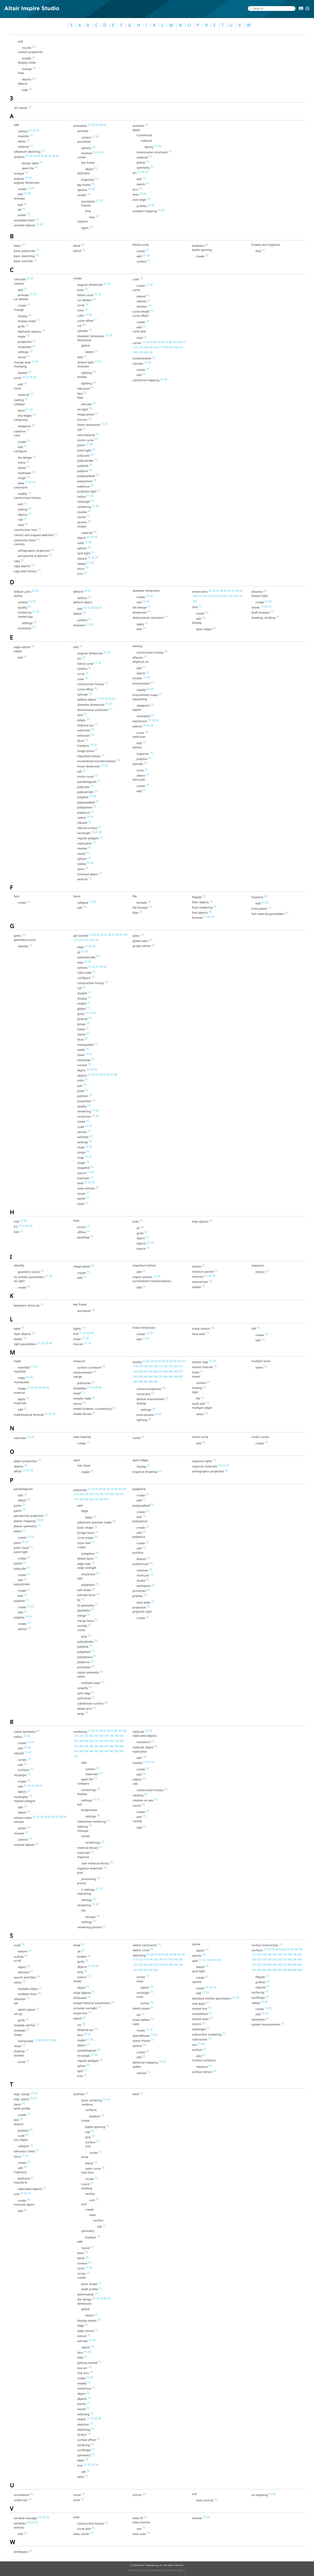 The image size is (314, 2576). Describe the element at coordinates (136, 1381) in the screenshot. I see `[42]` at that location.